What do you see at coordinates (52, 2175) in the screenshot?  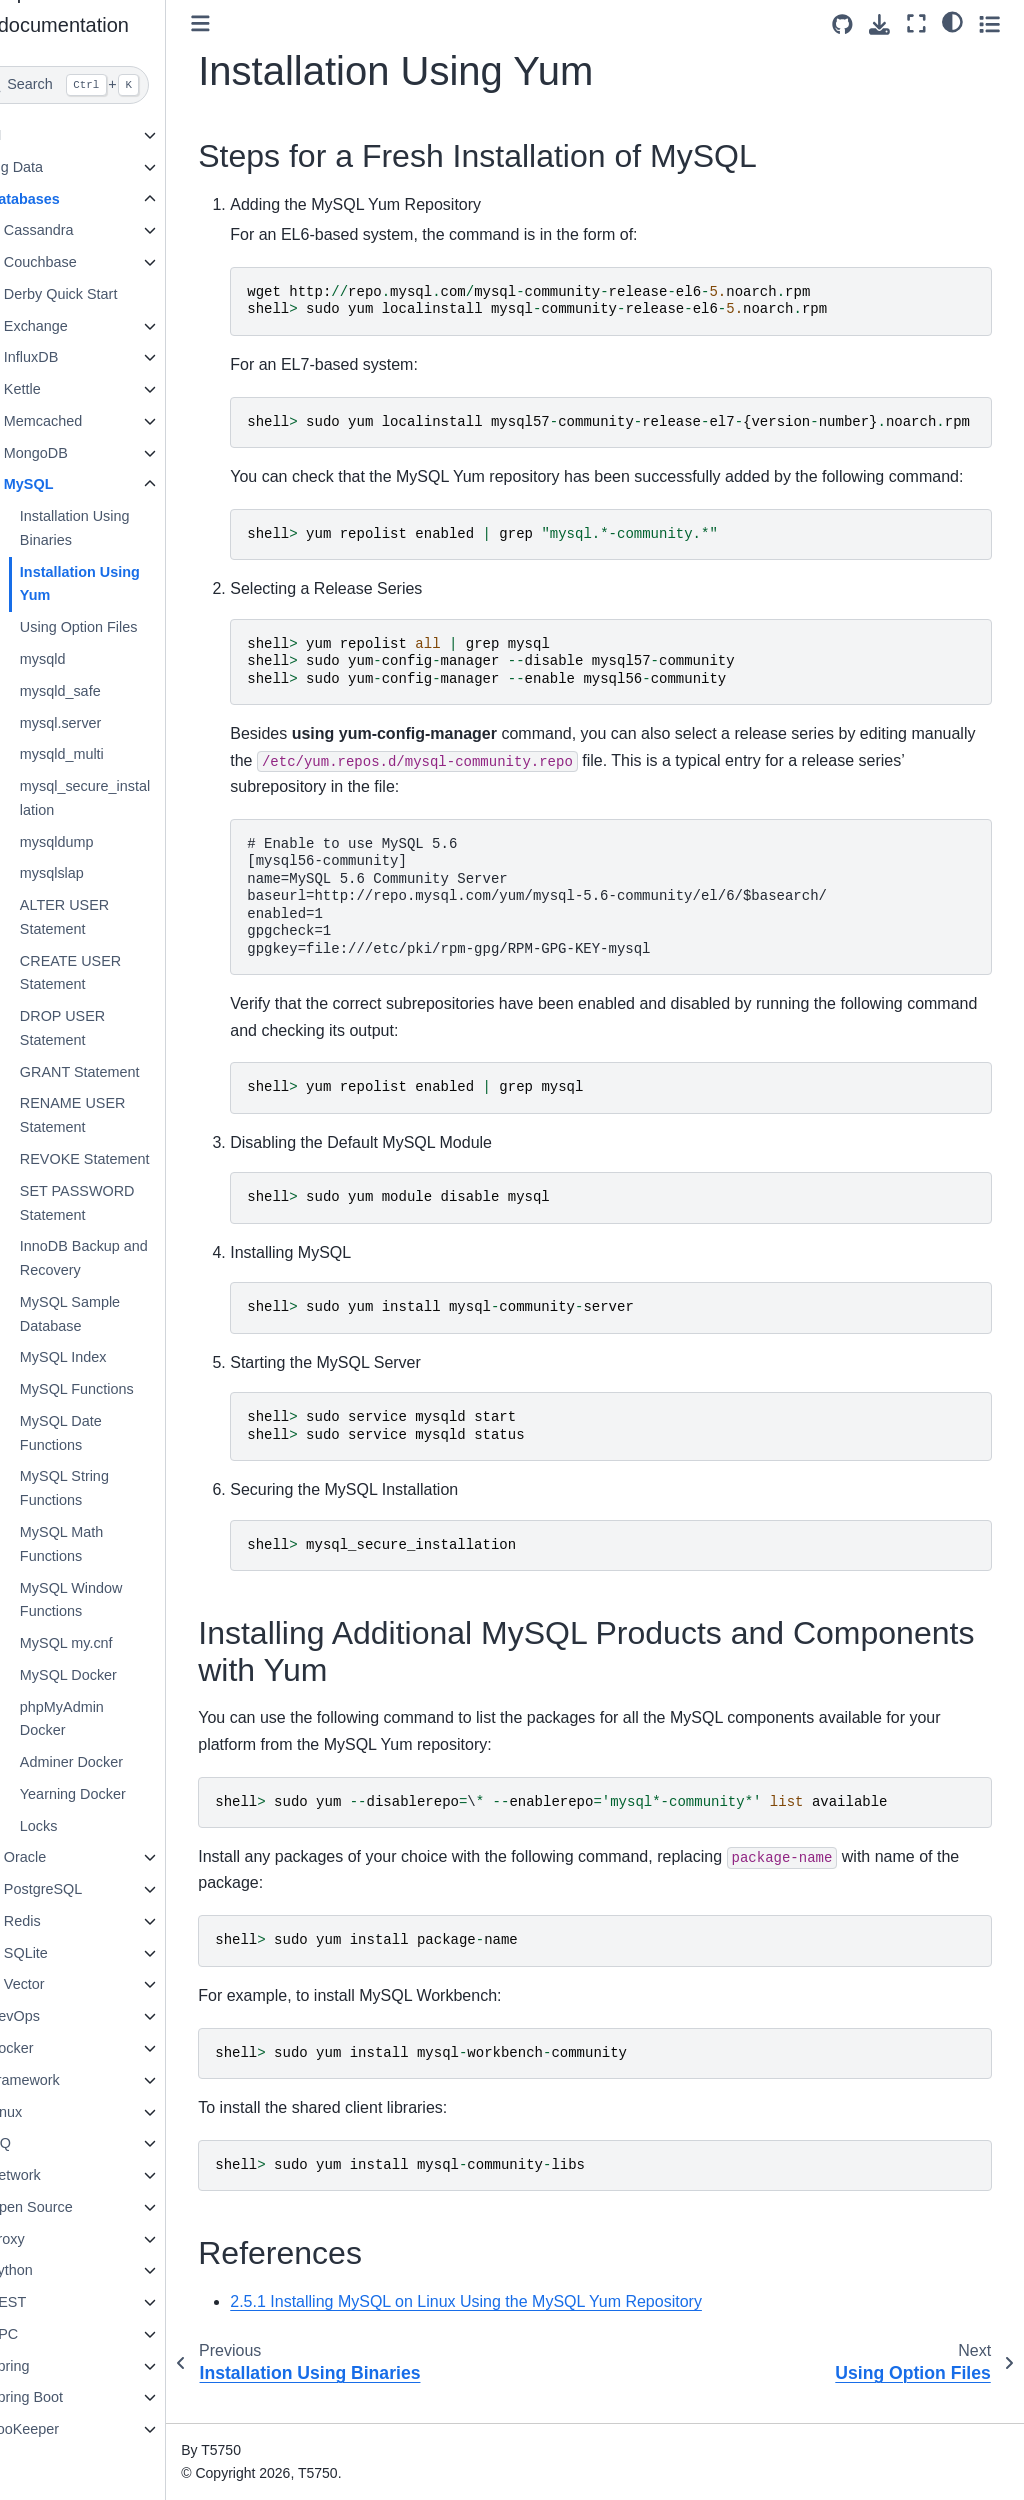 I see `Network` at bounding box center [52, 2175].